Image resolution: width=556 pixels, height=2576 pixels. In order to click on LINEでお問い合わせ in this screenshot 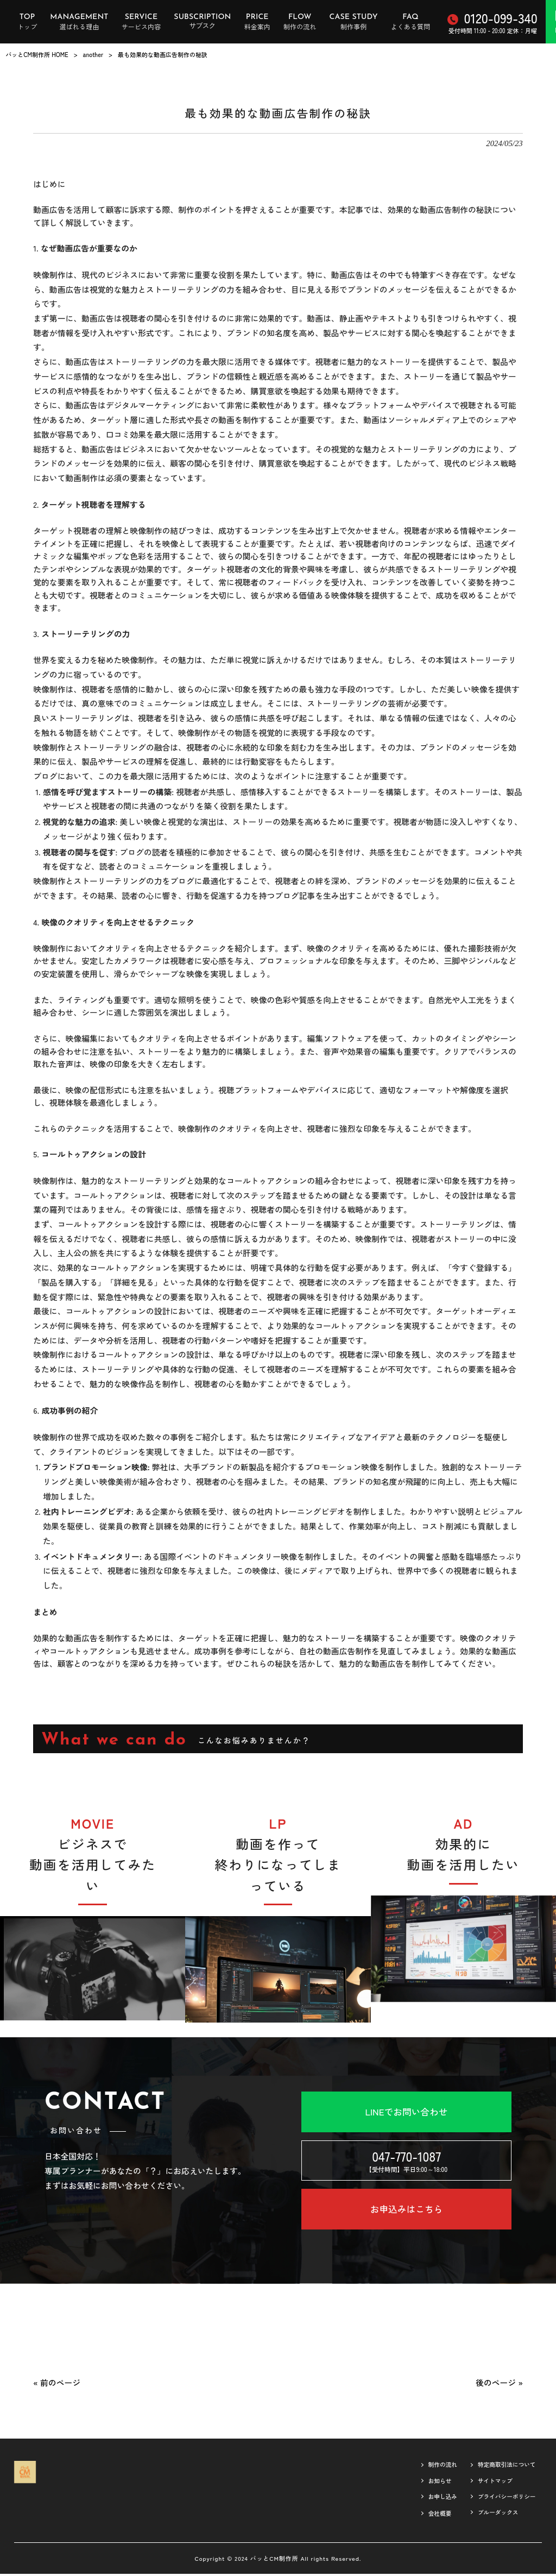, I will do `click(406, 2112)`.